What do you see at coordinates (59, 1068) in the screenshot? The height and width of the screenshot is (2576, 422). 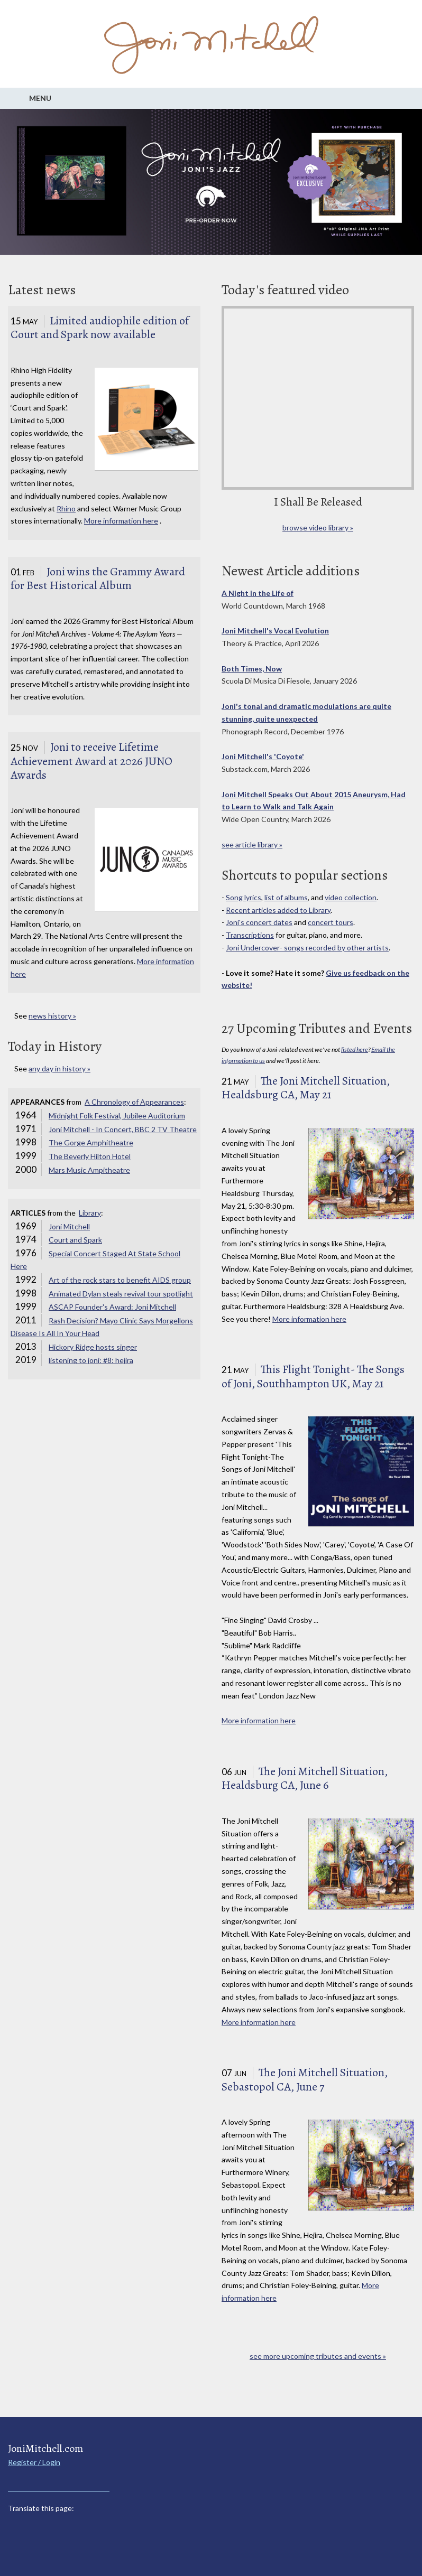 I see `any day in history »` at bounding box center [59, 1068].